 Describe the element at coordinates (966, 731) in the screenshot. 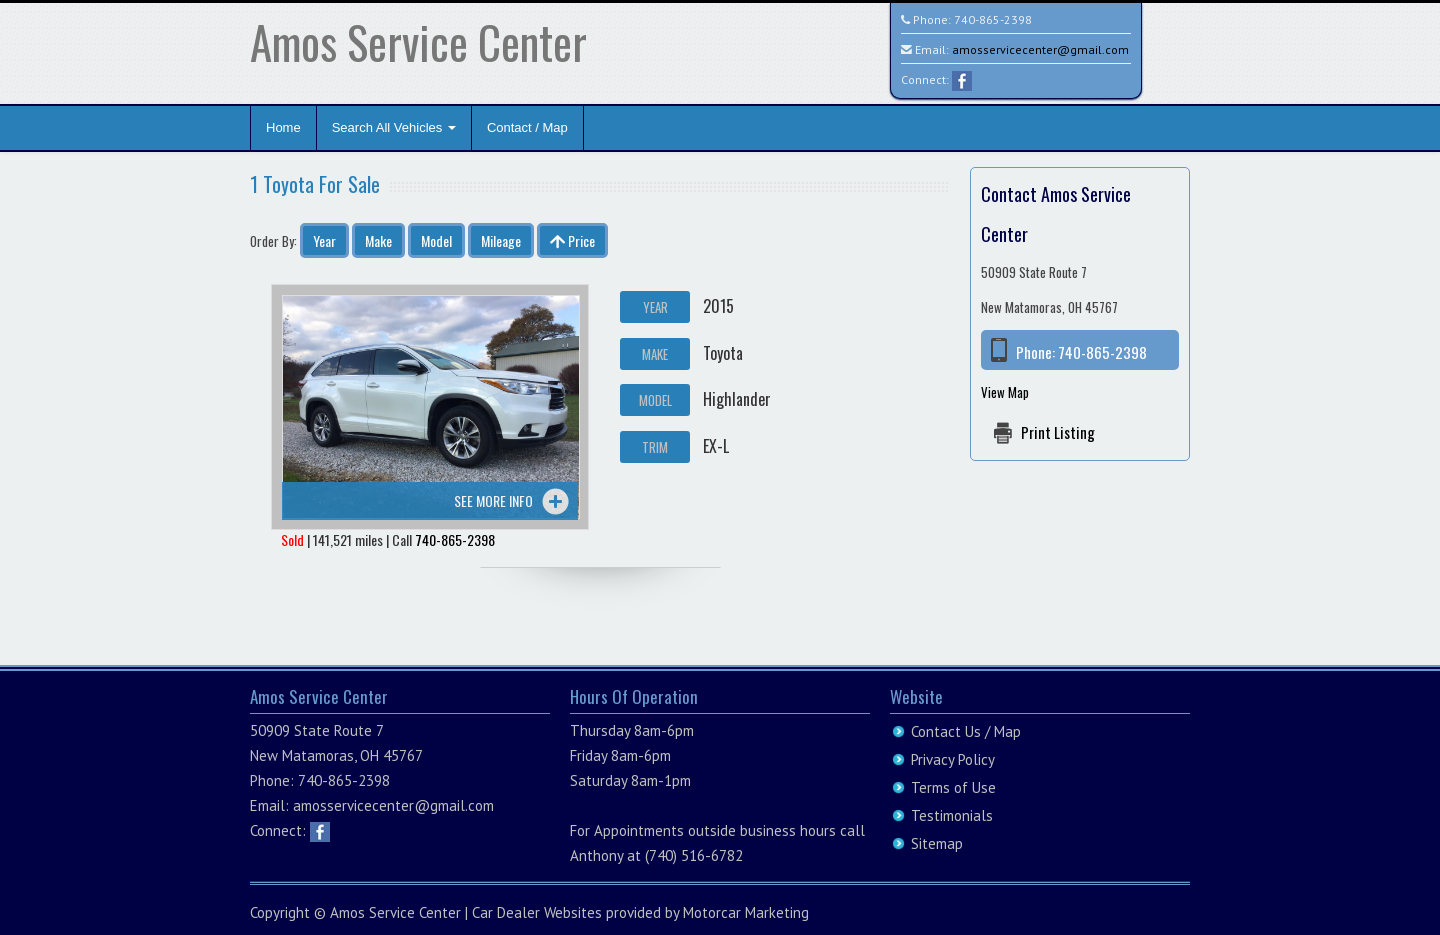

I see `Contact Us / Map` at that location.